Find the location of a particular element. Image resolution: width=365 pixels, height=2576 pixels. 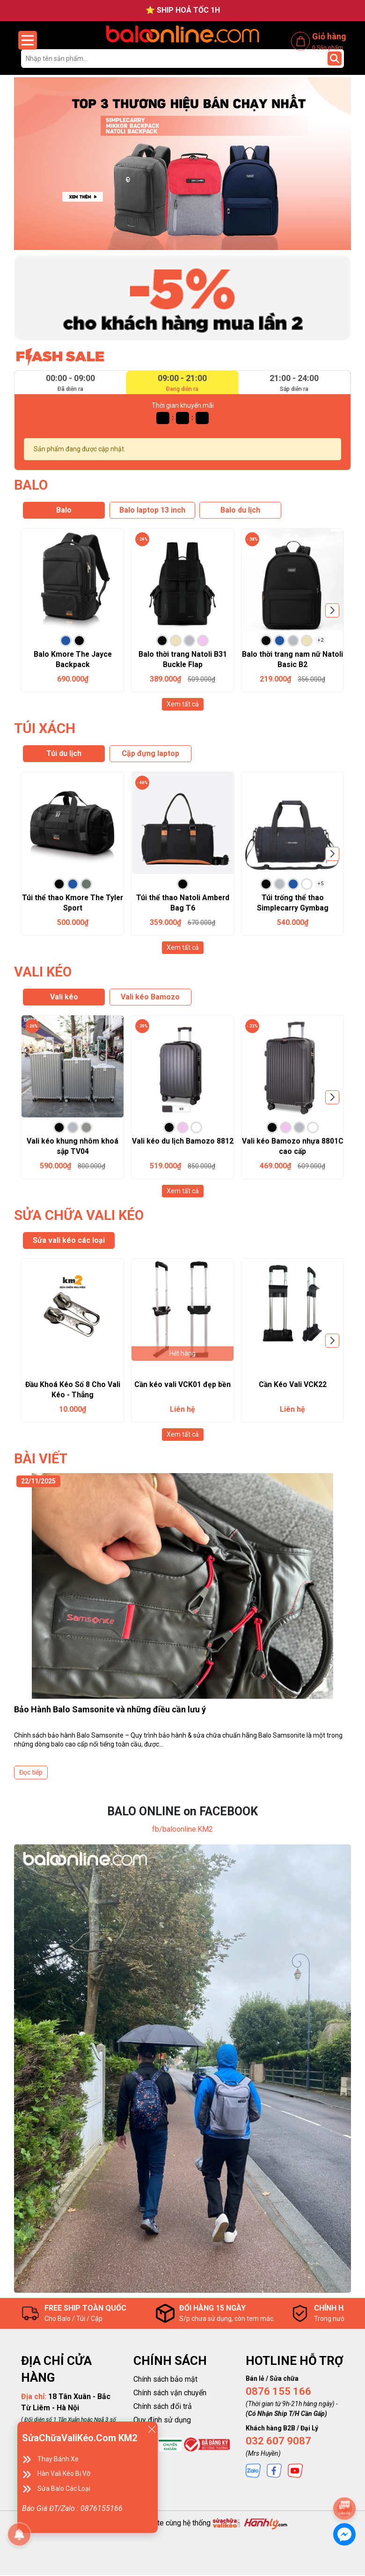

Vali kéo du lịch Bamozo 8812 is located at coordinates (182, 1141).